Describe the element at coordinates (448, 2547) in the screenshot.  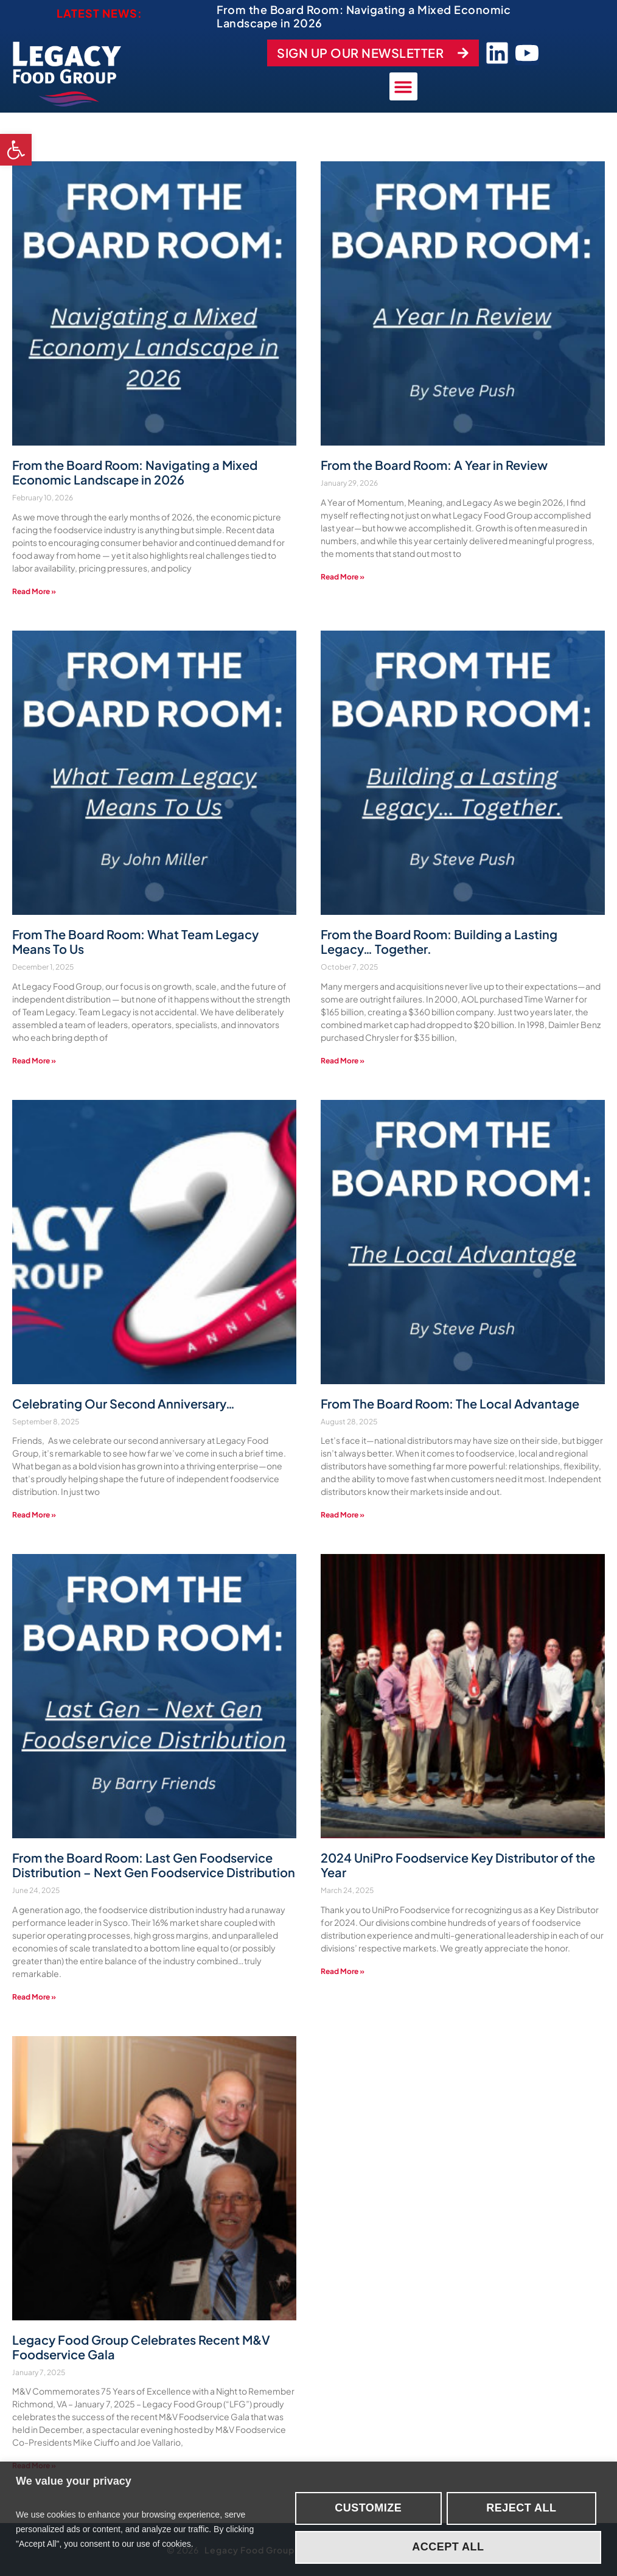
I see `Accept All` at that location.